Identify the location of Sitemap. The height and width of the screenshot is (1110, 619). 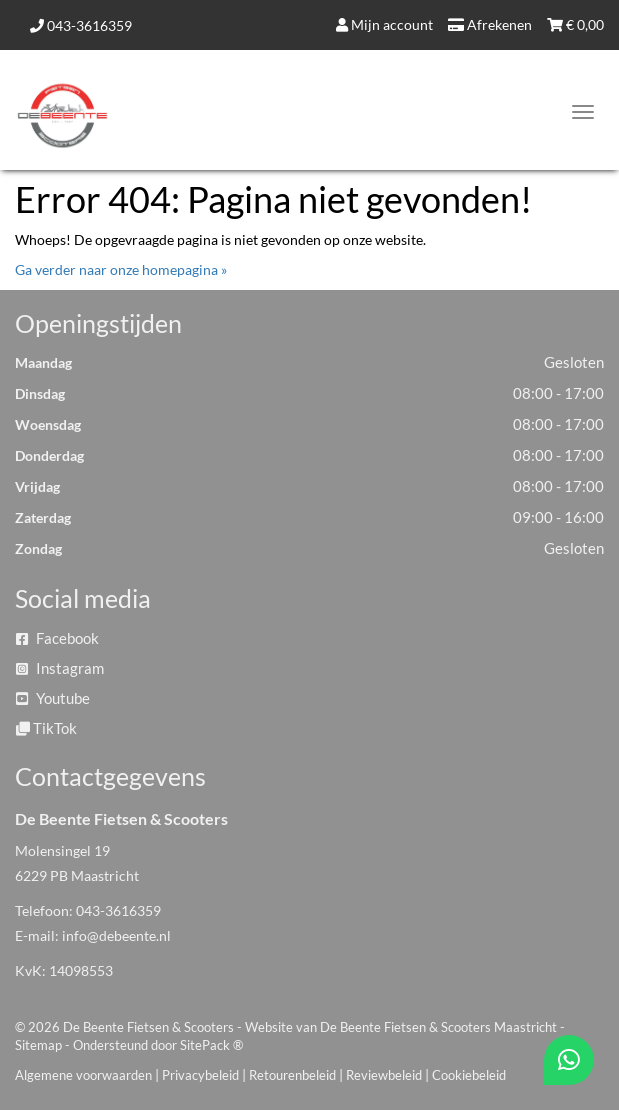
(38, 1045).